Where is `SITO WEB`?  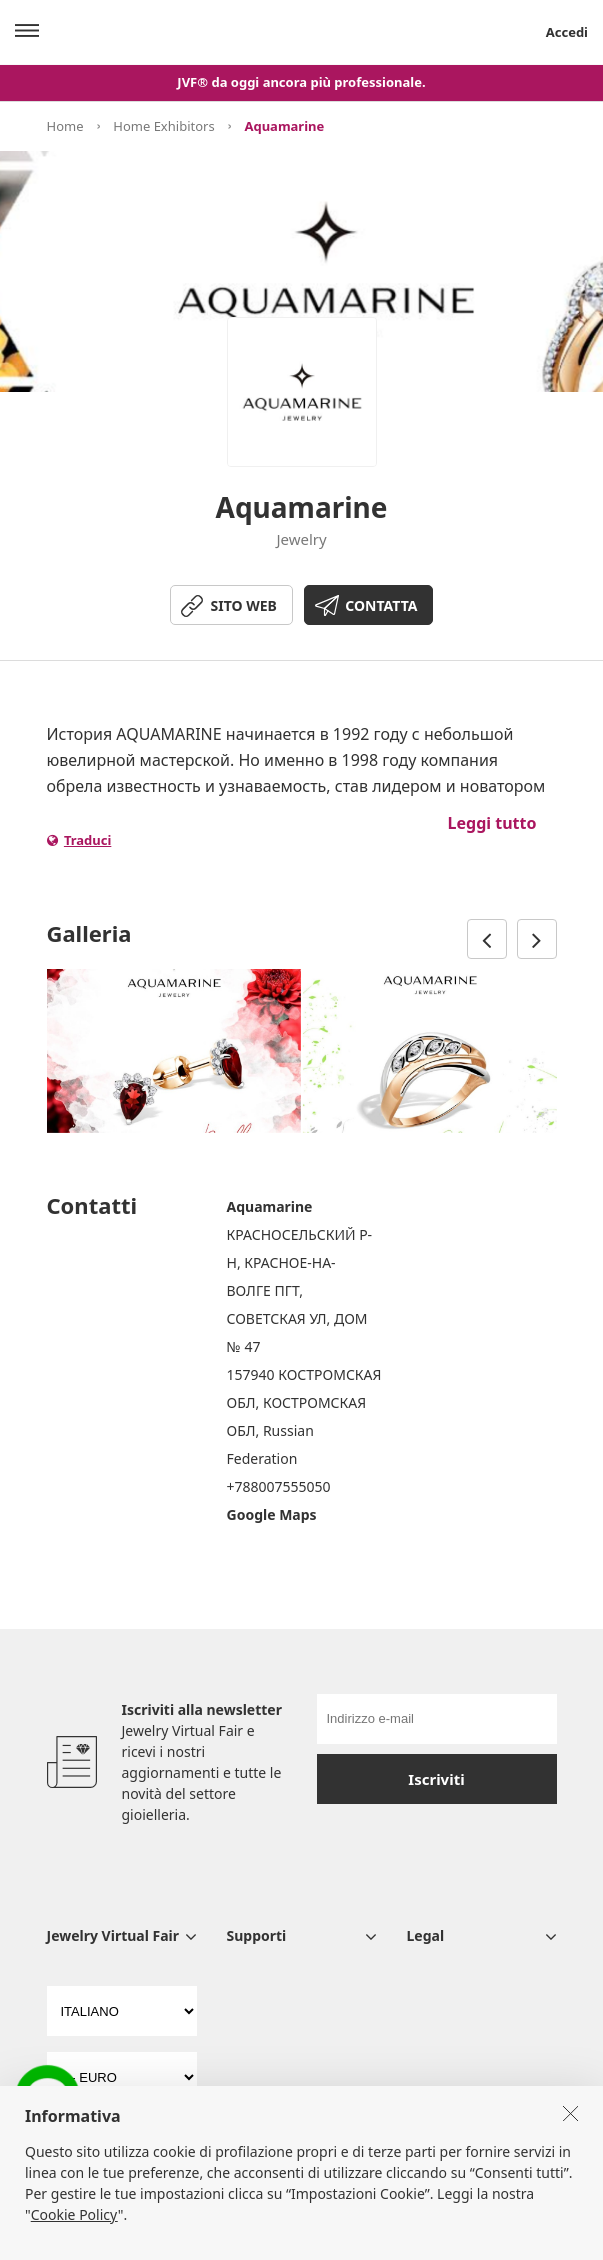 SITO WEB is located at coordinates (244, 605).